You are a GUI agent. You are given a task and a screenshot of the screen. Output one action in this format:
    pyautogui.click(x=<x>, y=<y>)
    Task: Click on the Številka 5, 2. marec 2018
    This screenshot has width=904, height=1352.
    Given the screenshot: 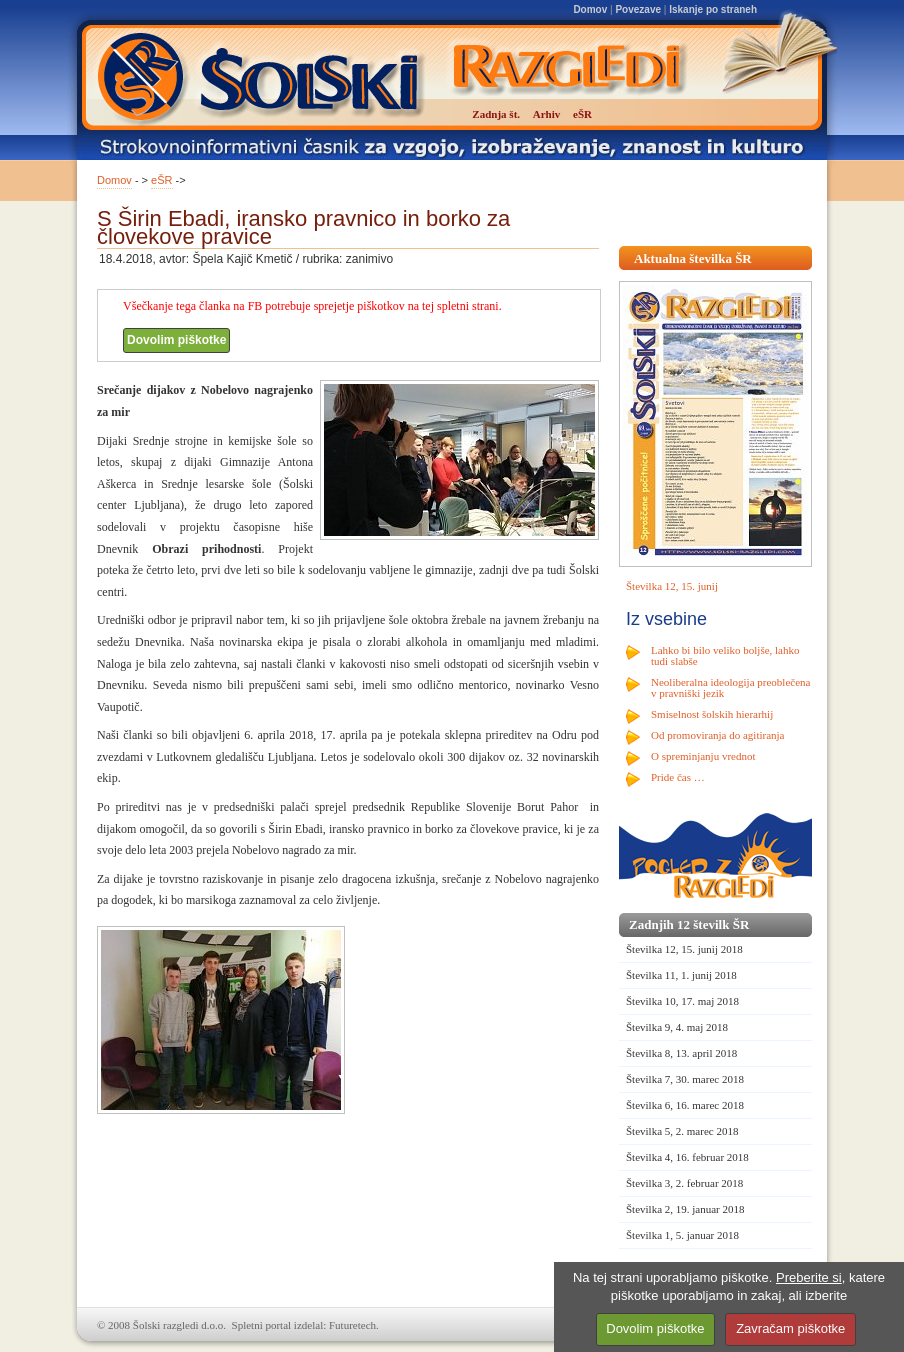 What is the action you would take?
    pyautogui.click(x=682, y=1131)
    